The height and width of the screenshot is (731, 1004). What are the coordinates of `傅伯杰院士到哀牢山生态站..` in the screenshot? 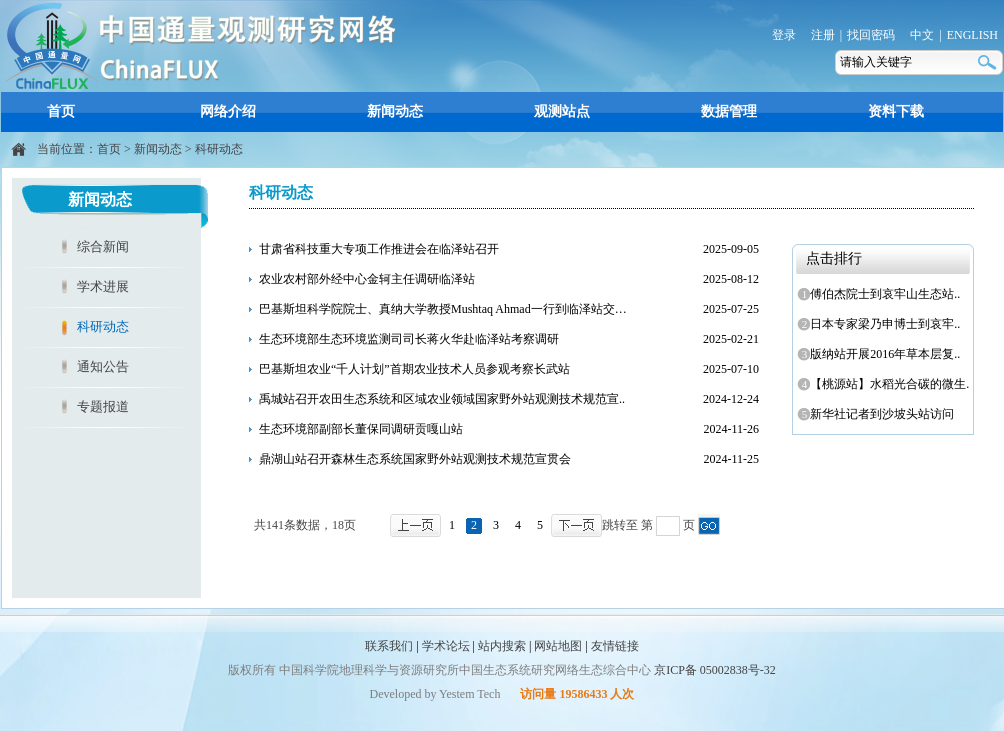 It's located at (881, 294).